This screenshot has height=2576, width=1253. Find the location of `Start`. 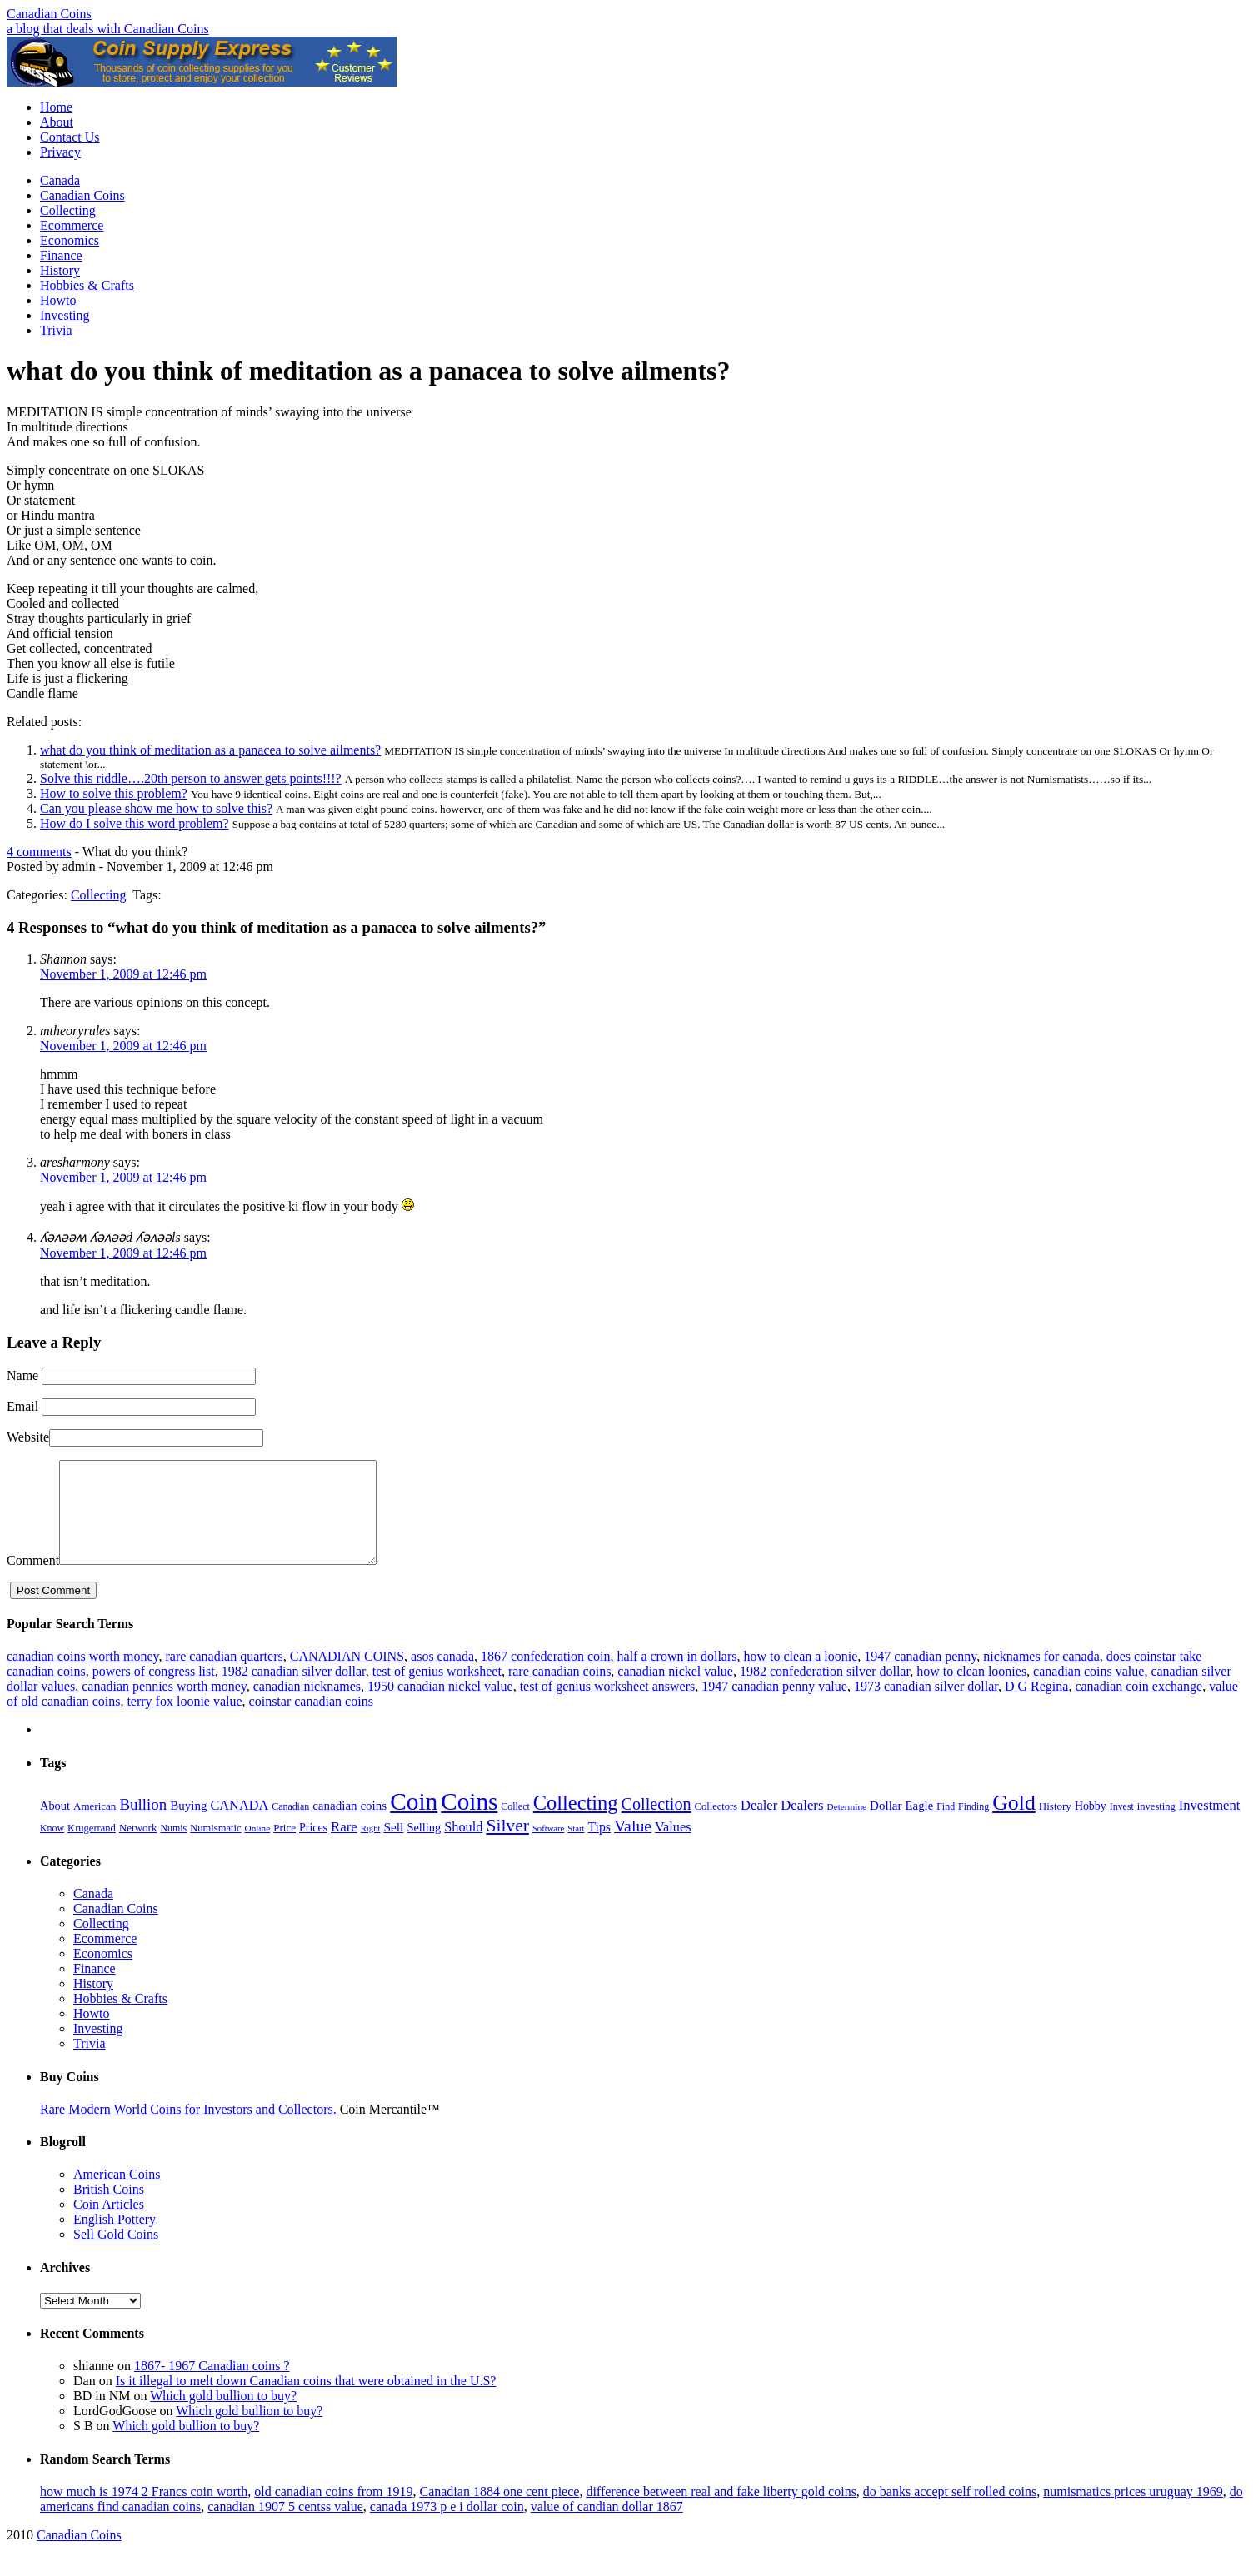

Start is located at coordinates (575, 1848).